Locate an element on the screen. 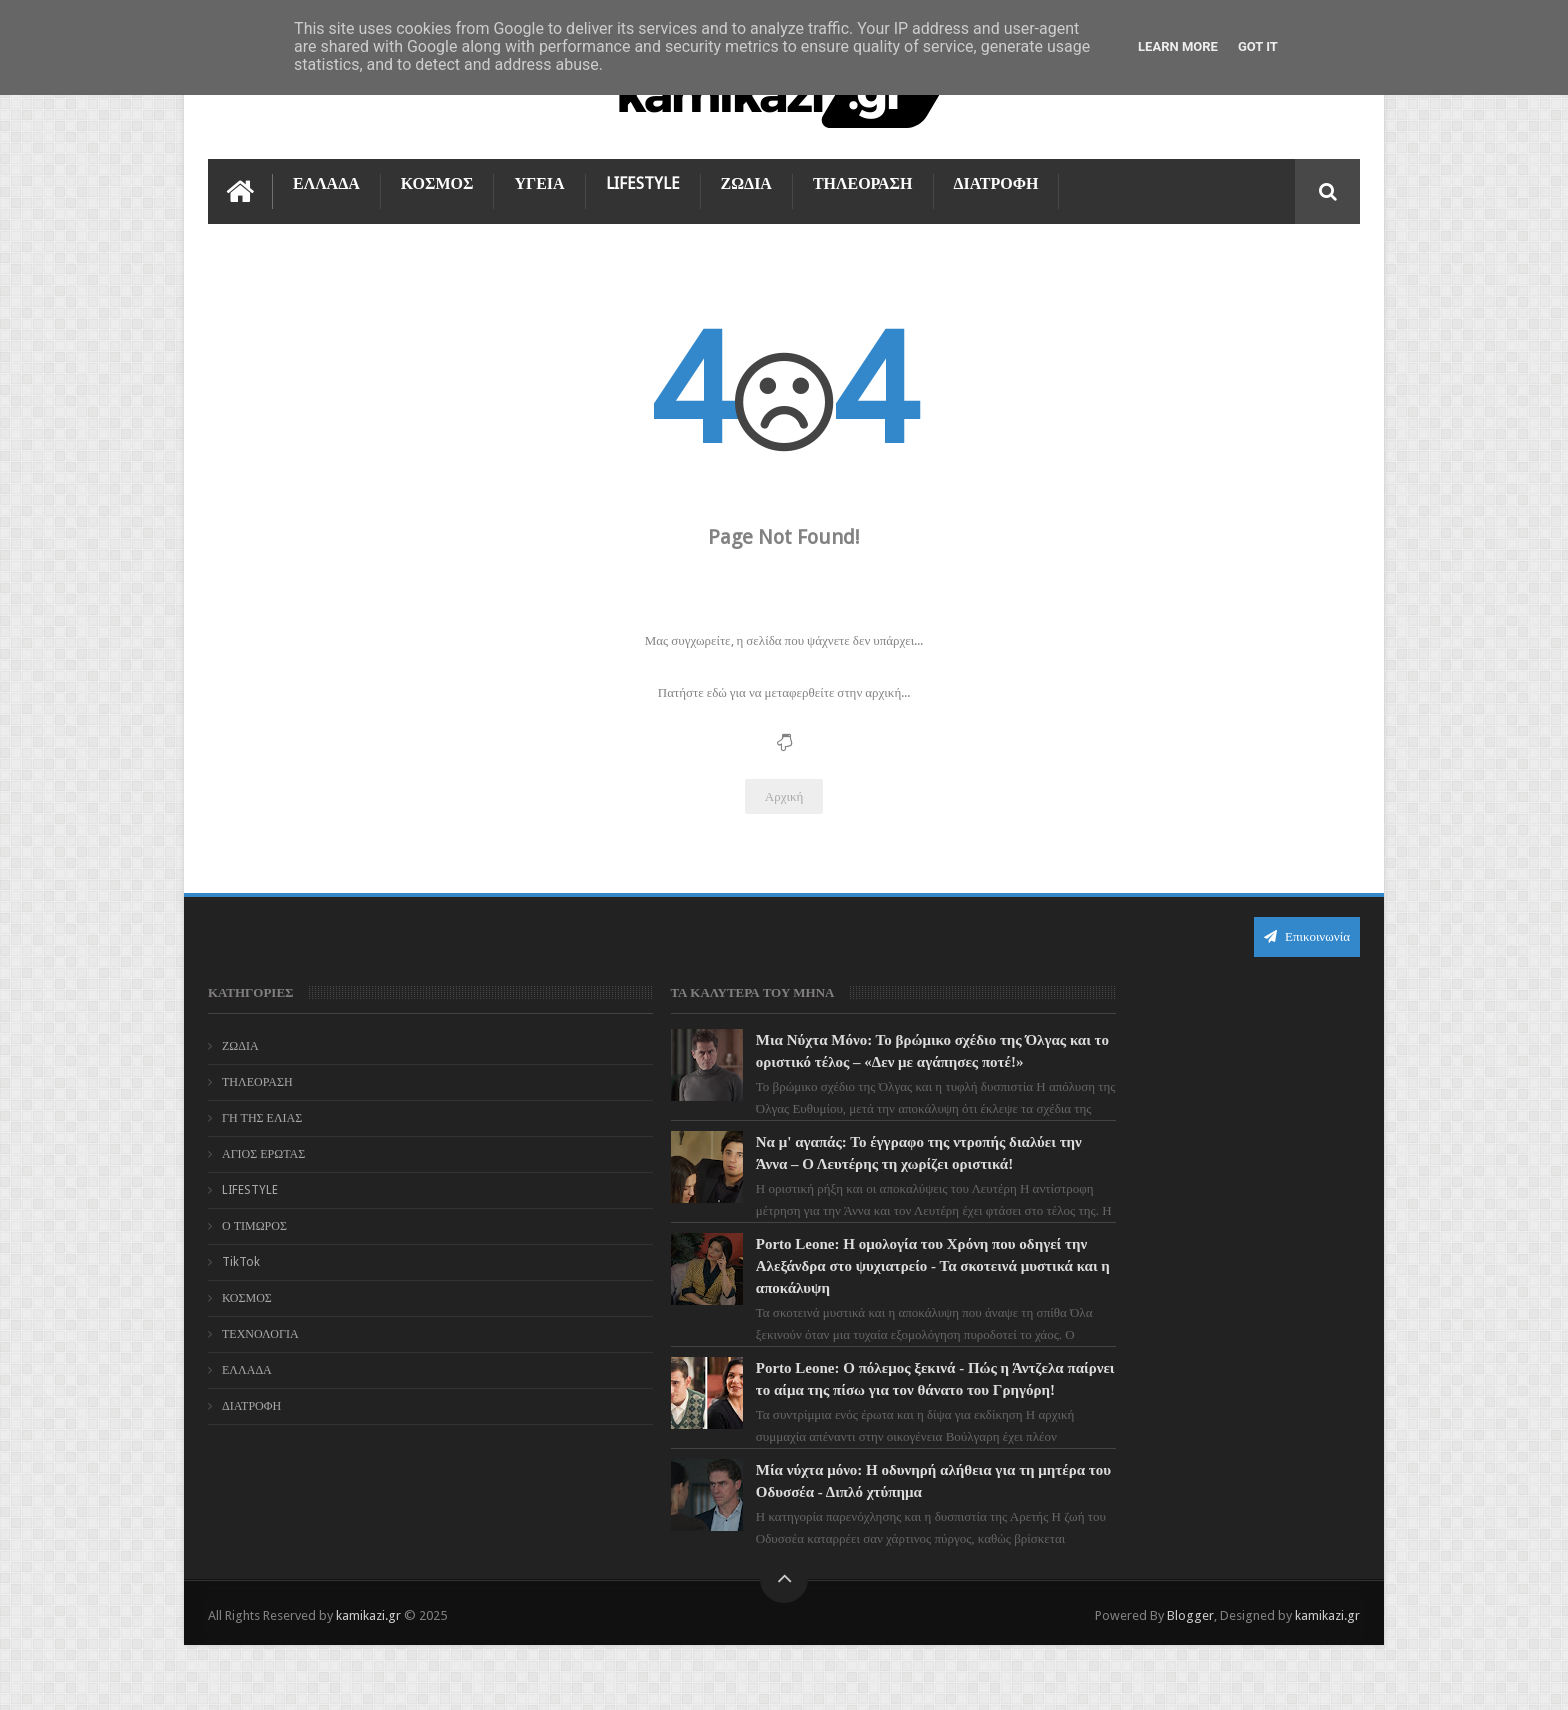  LIFESTYLE is located at coordinates (643, 181).